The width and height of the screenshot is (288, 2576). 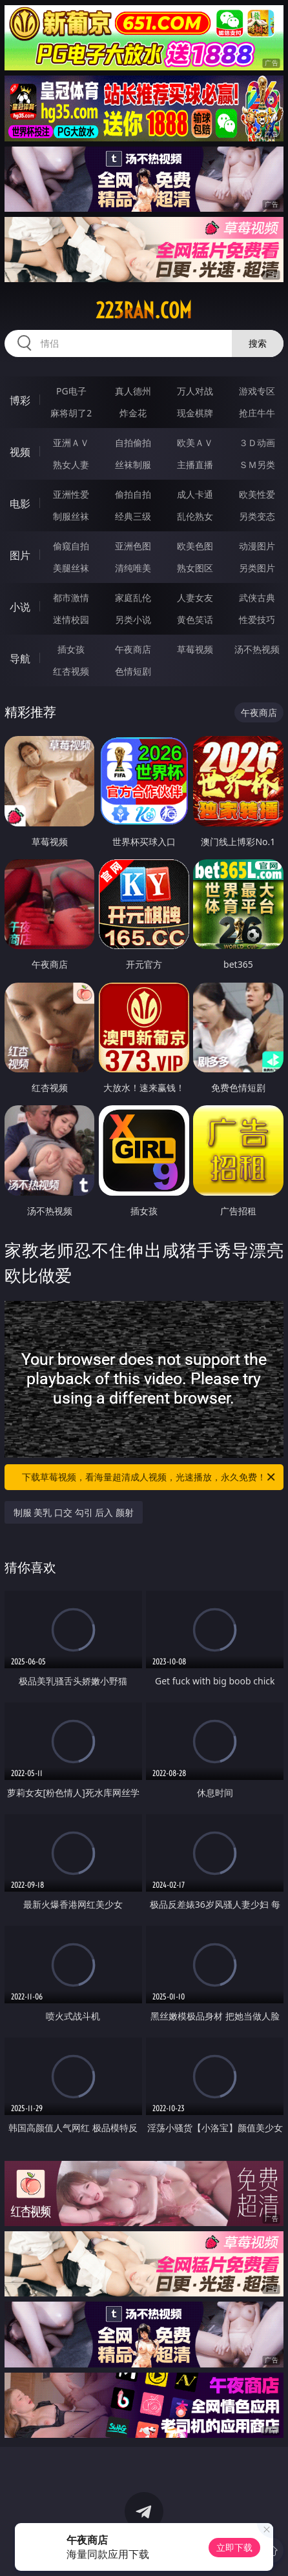 What do you see at coordinates (257, 494) in the screenshot?
I see `欧美性爱` at bounding box center [257, 494].